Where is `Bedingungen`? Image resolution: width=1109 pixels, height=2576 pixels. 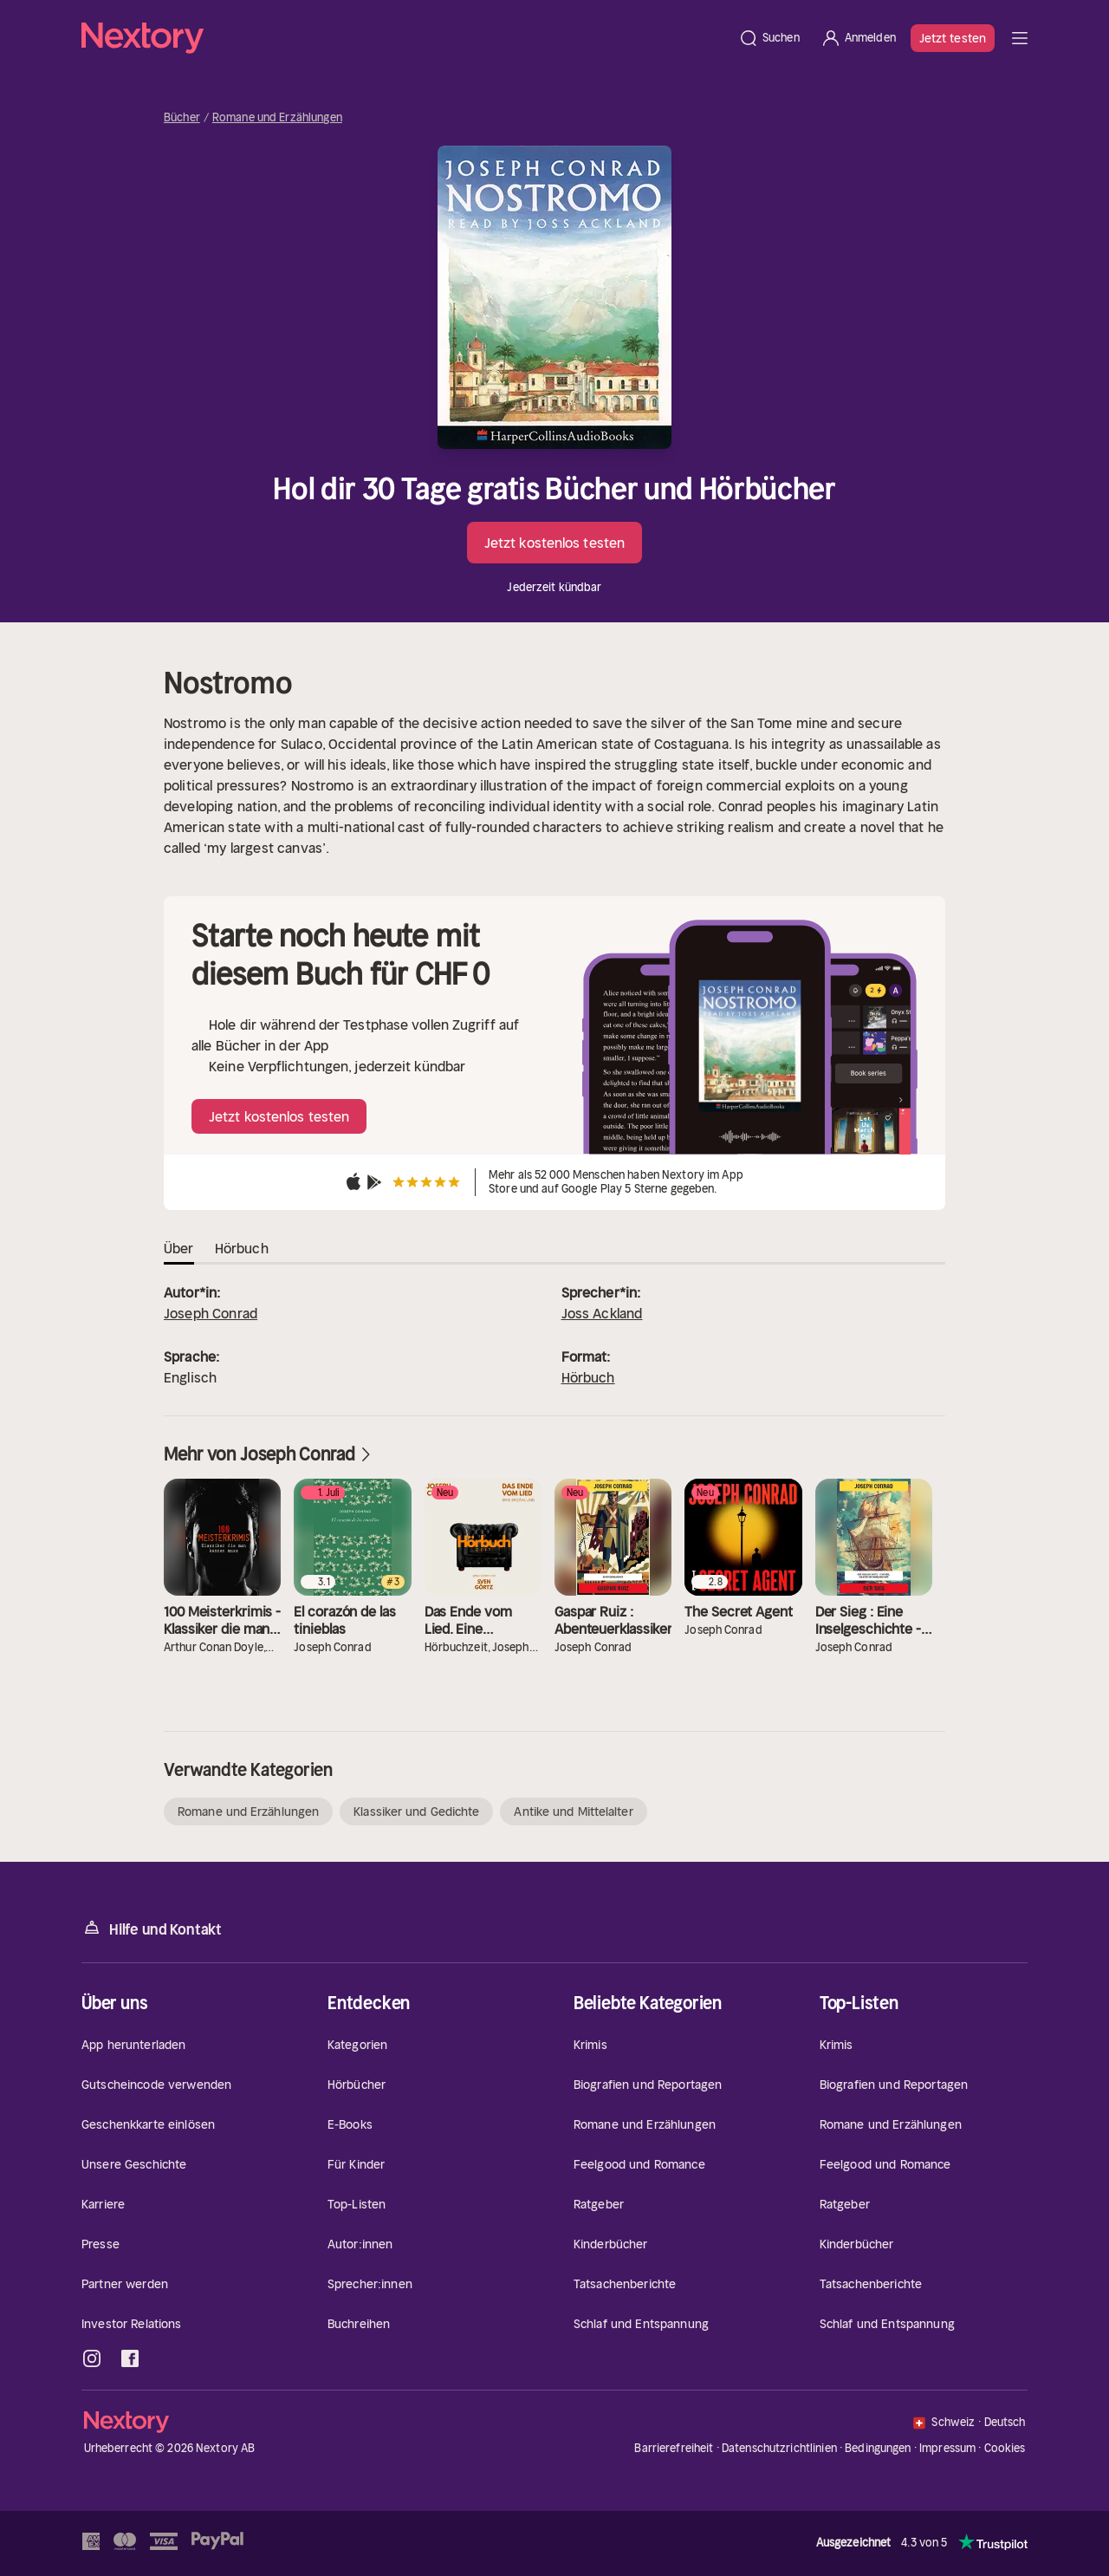 Bedingungen is located at coordinates (878, 2448).